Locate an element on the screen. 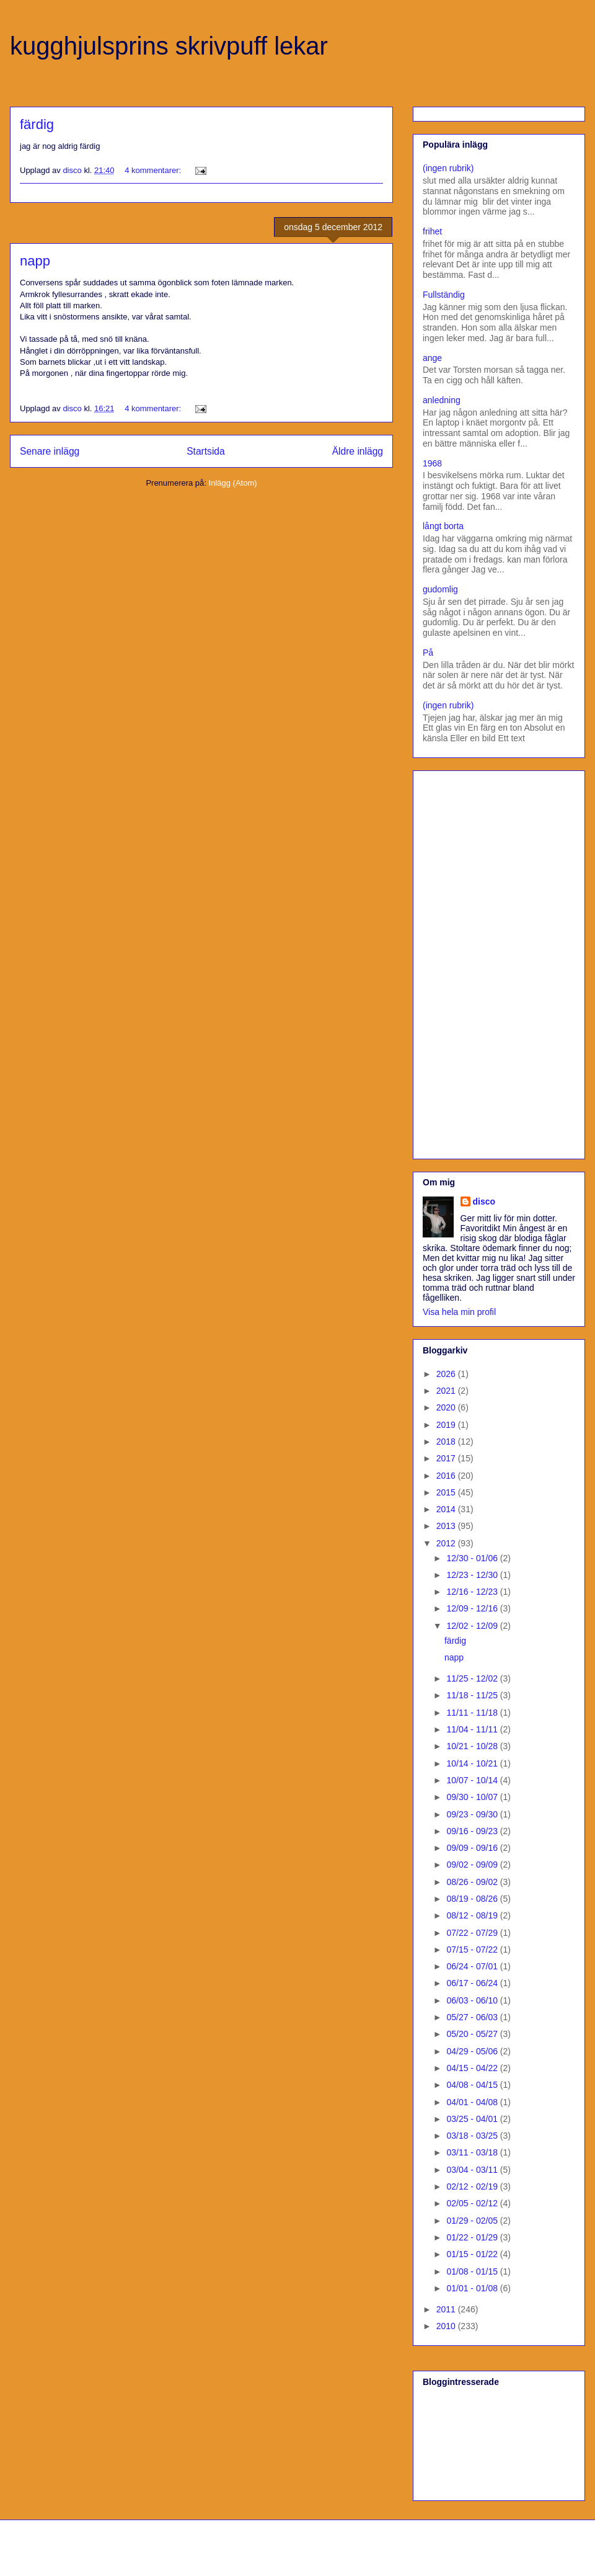 The image size is (595, 2576). 02/05 - 02/12 is located at coordinates (473, 2203).